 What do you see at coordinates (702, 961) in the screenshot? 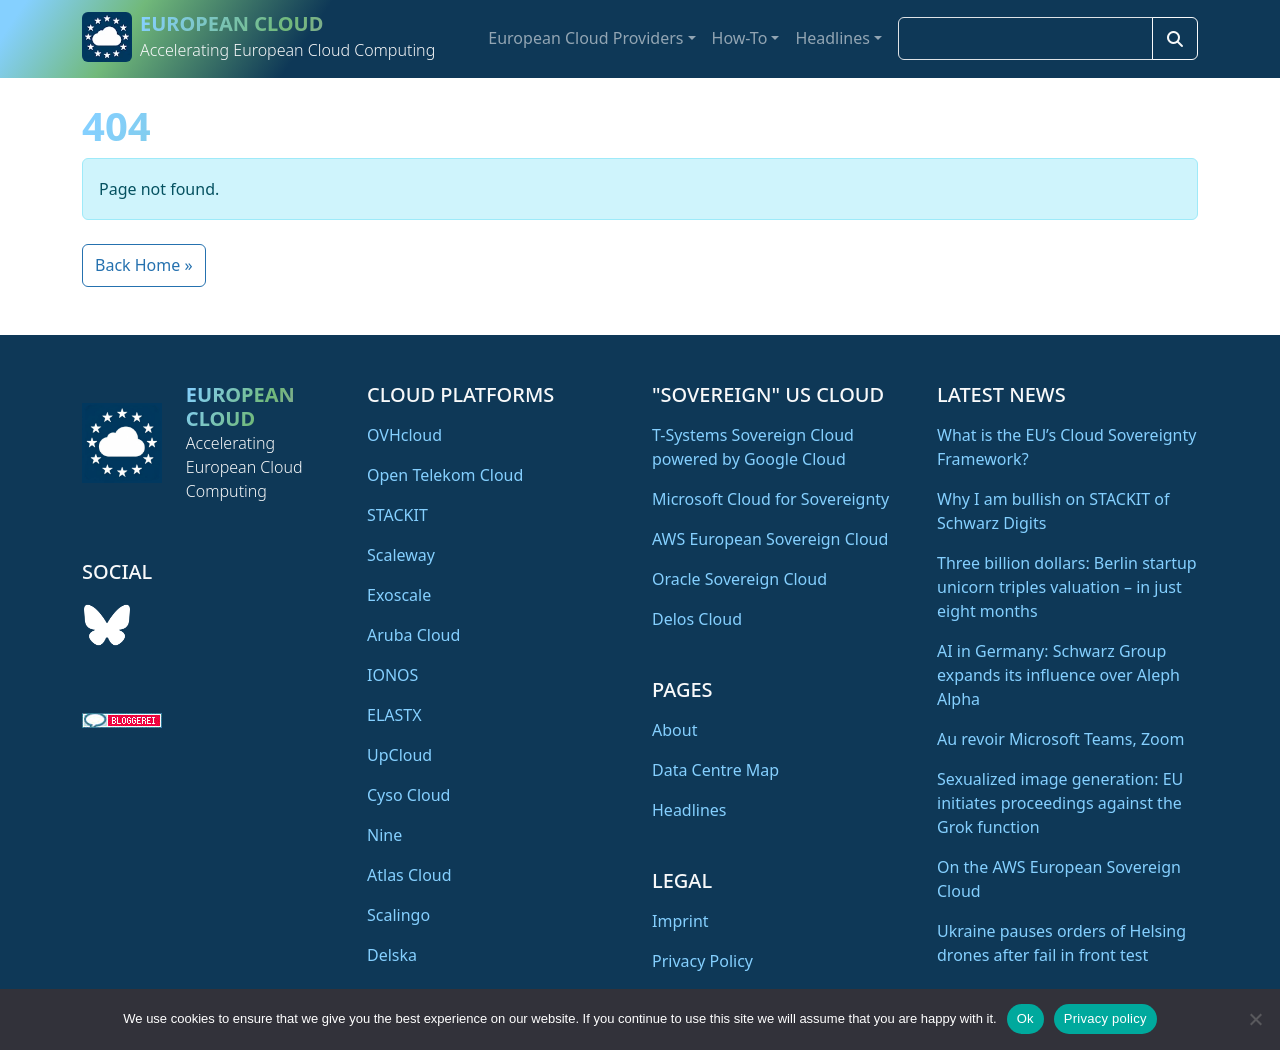
I see `Privacy Policy` at bounding box center [702, 961].